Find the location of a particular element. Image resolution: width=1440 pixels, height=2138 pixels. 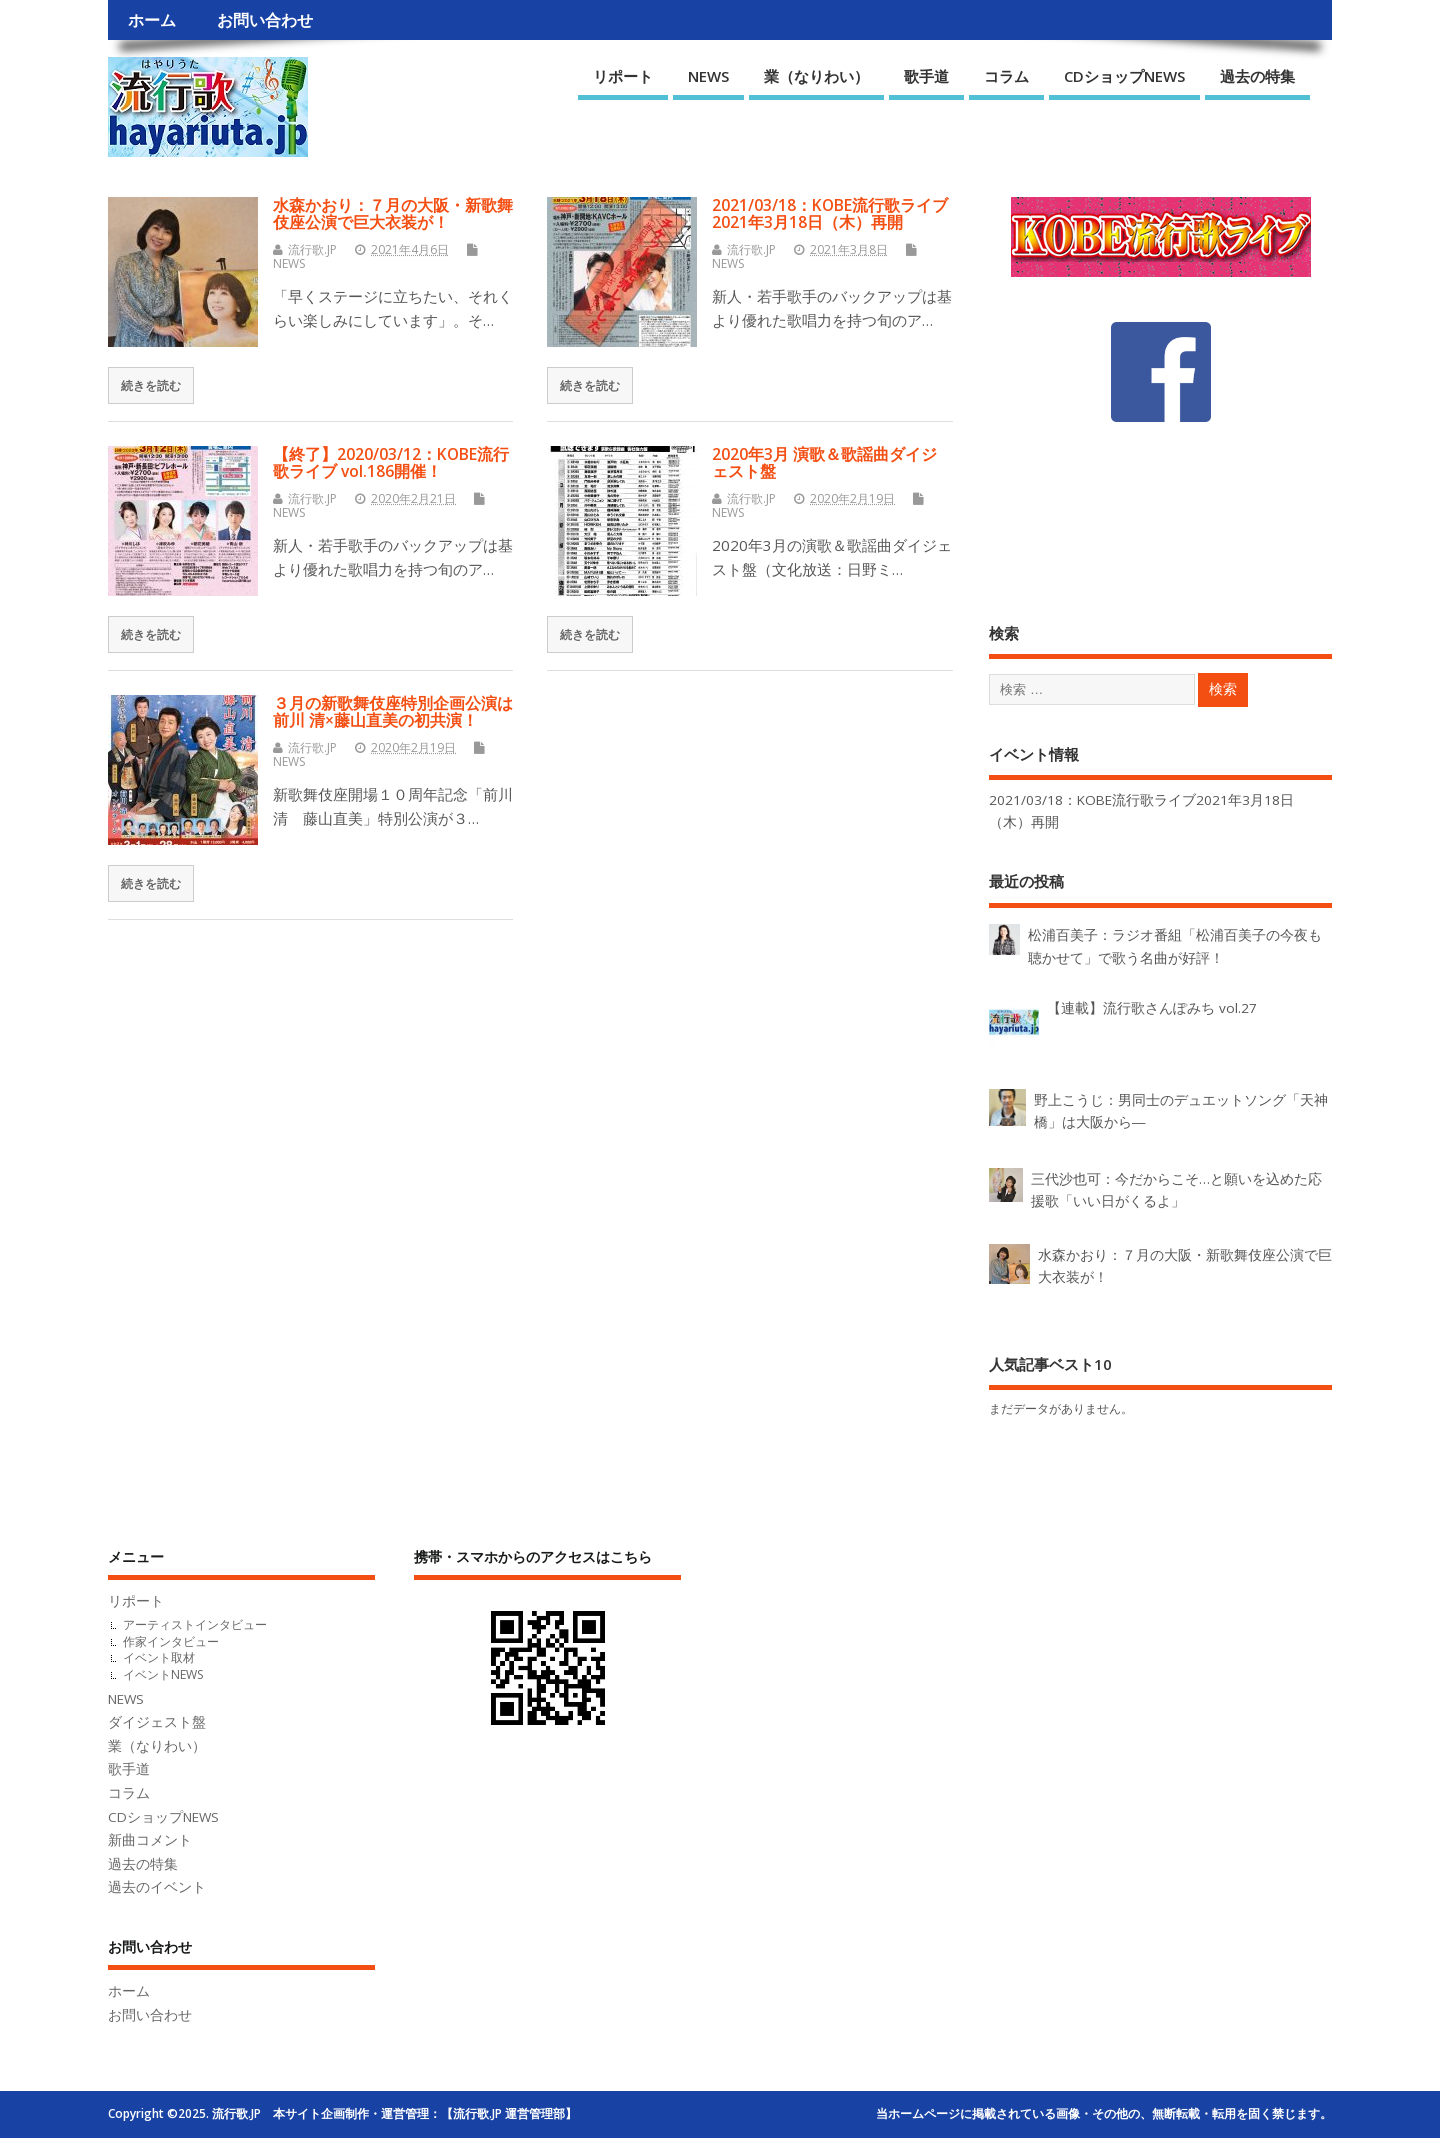

アーティストインタビュー is located at coordinates (195, 1624).